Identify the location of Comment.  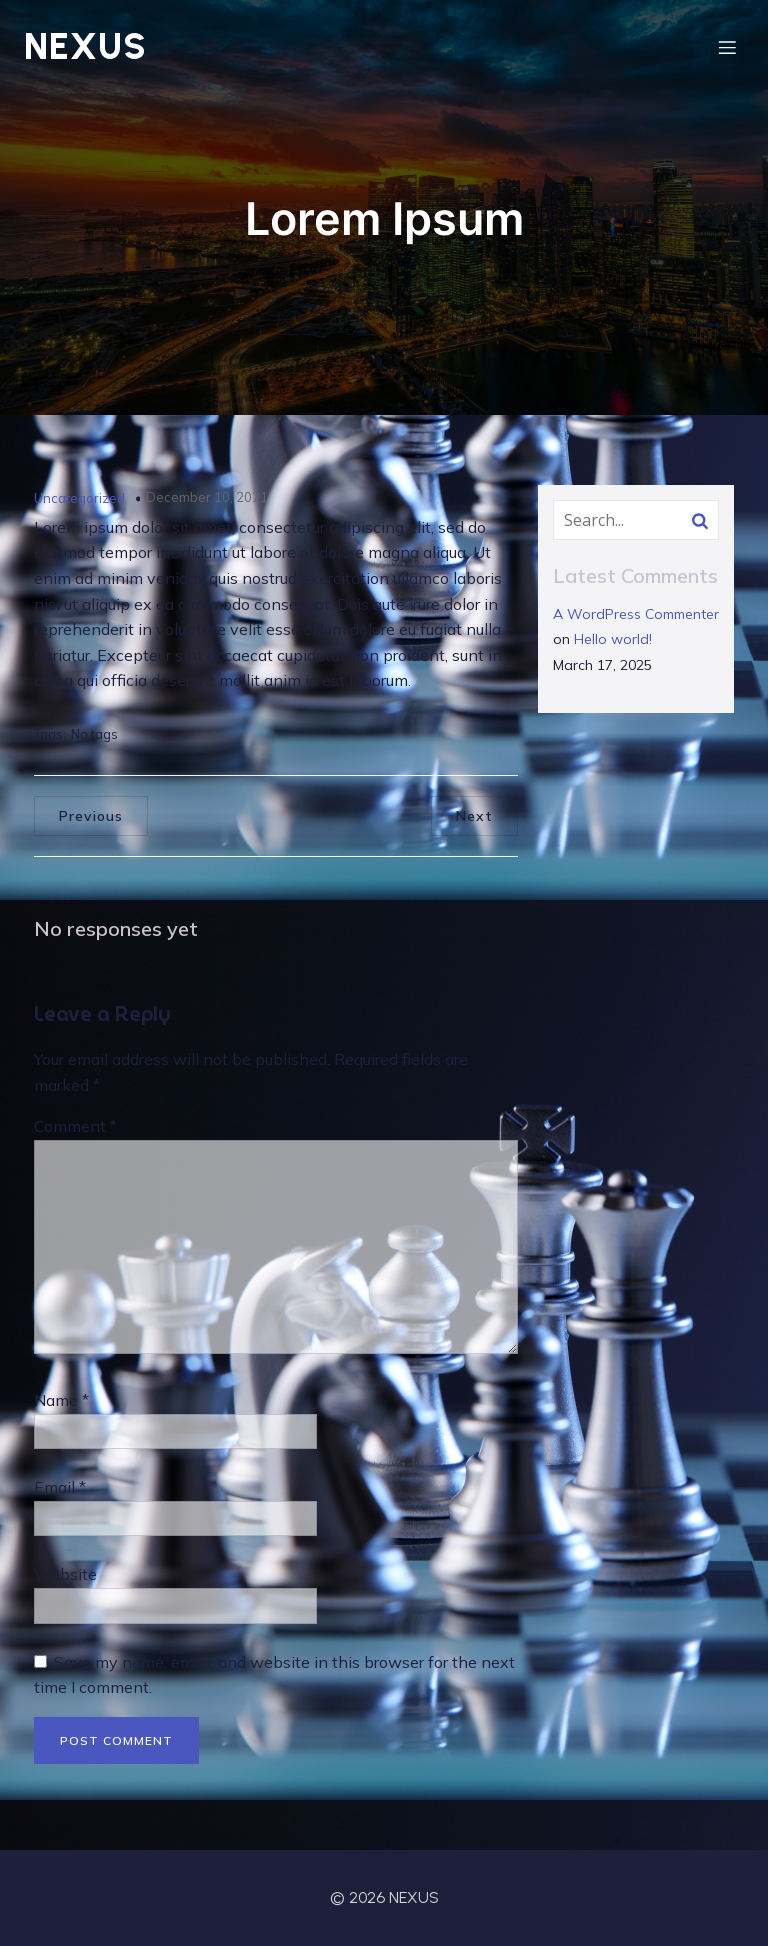
(75, 1126).